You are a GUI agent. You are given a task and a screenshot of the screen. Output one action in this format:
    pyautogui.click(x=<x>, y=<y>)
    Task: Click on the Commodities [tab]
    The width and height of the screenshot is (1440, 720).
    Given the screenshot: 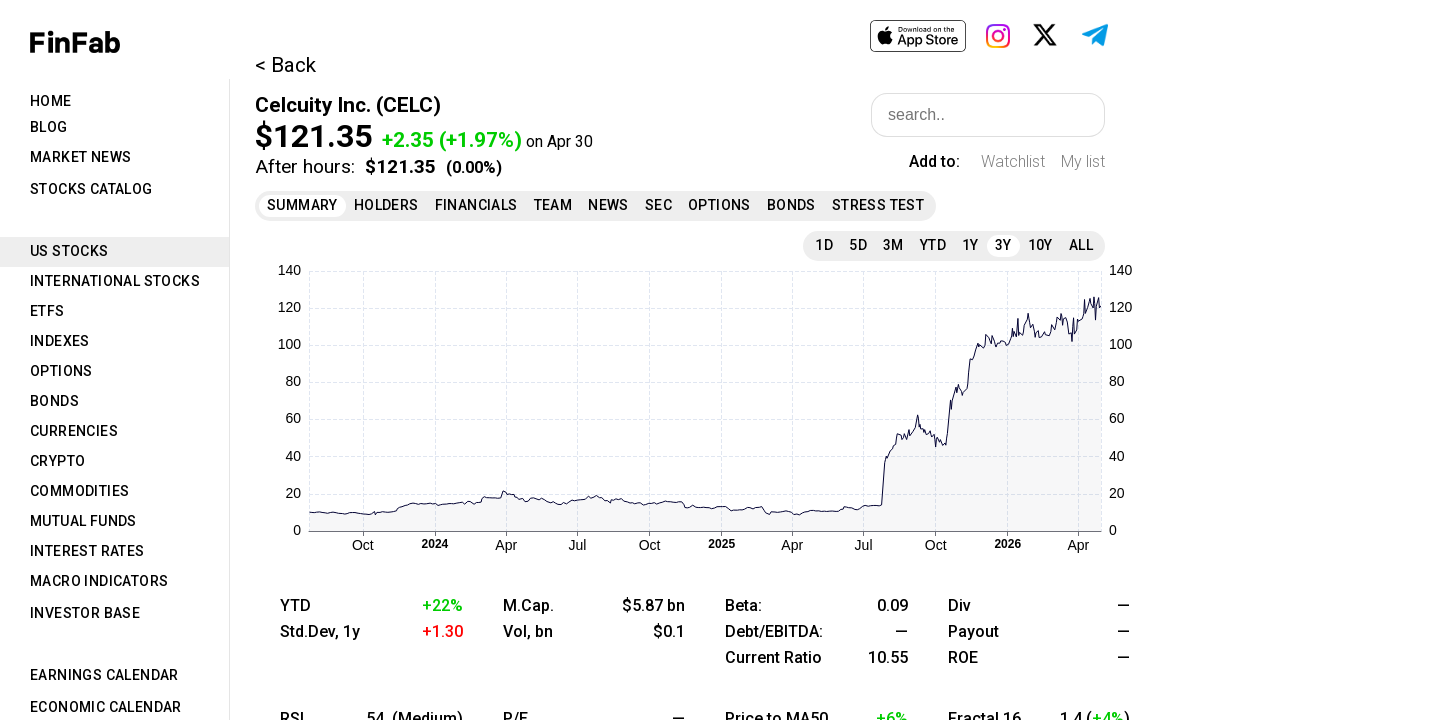 What is the action you would take?
    pyautogui.click(x=79, y=491)
    